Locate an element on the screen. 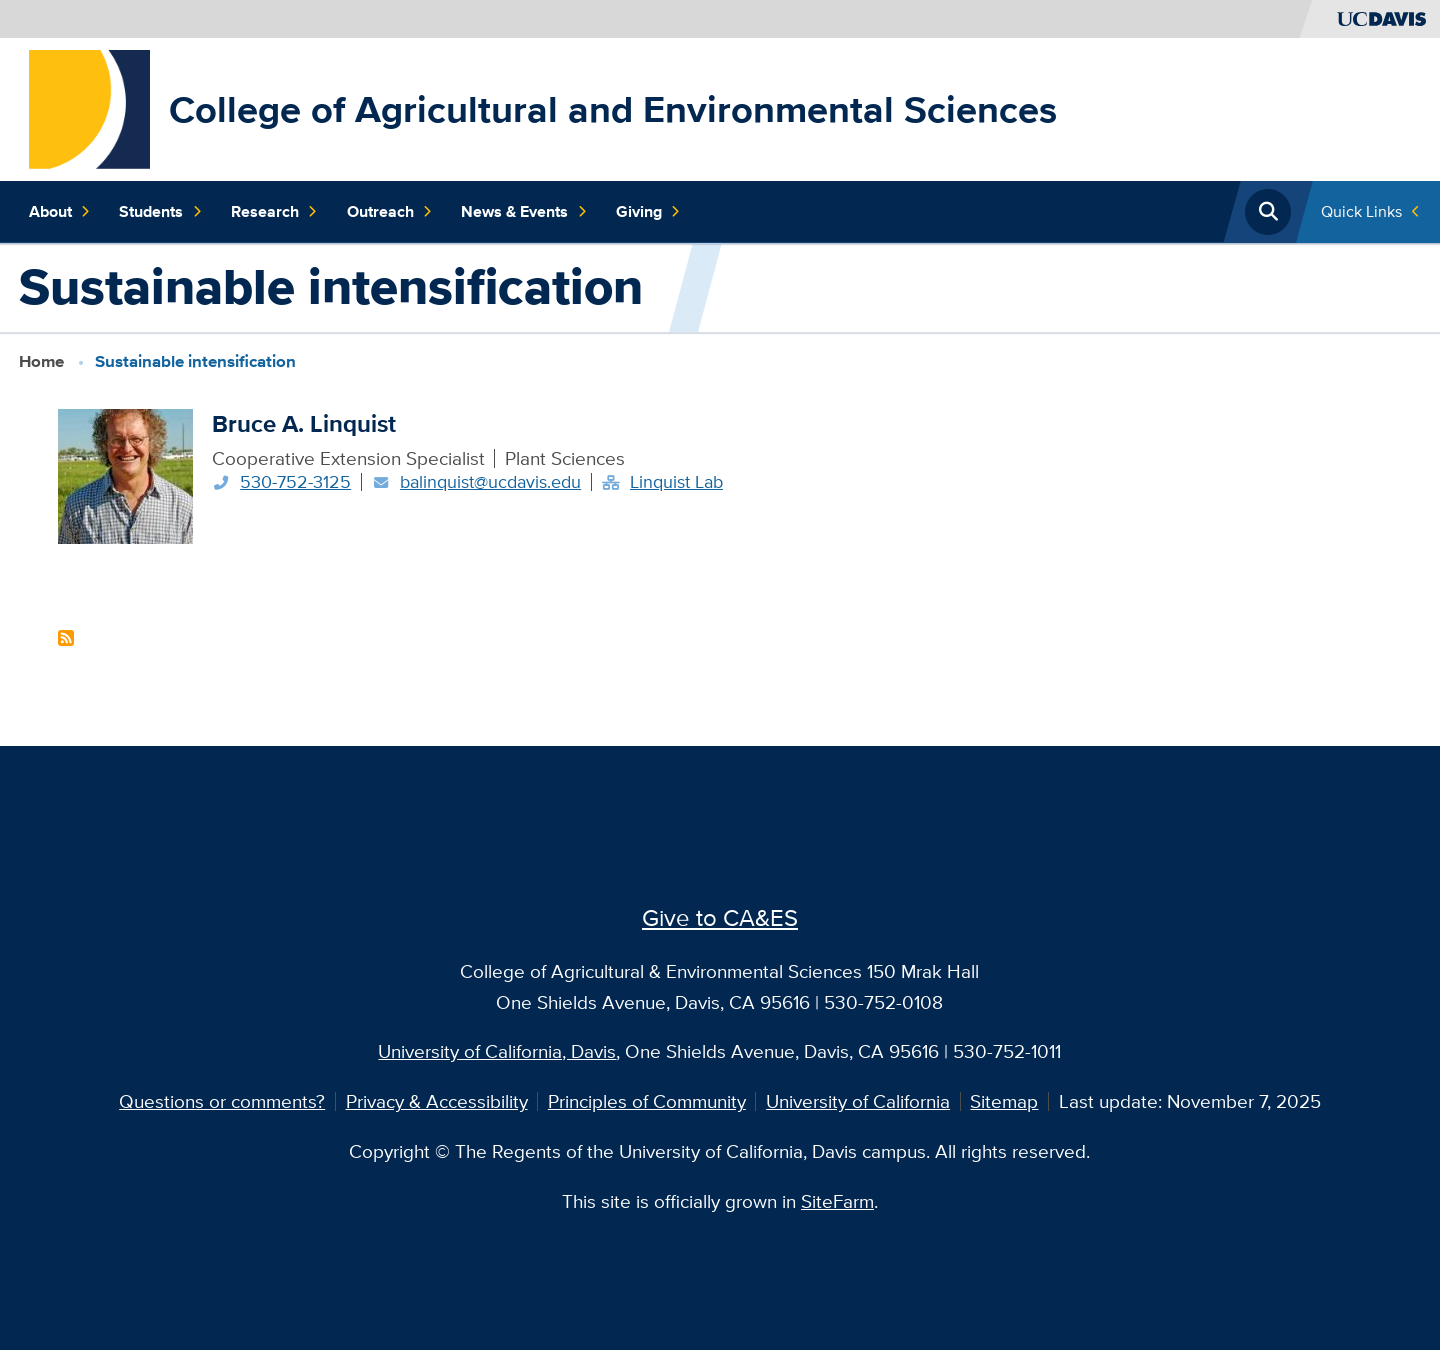  About is located at coordinates (60, 212).